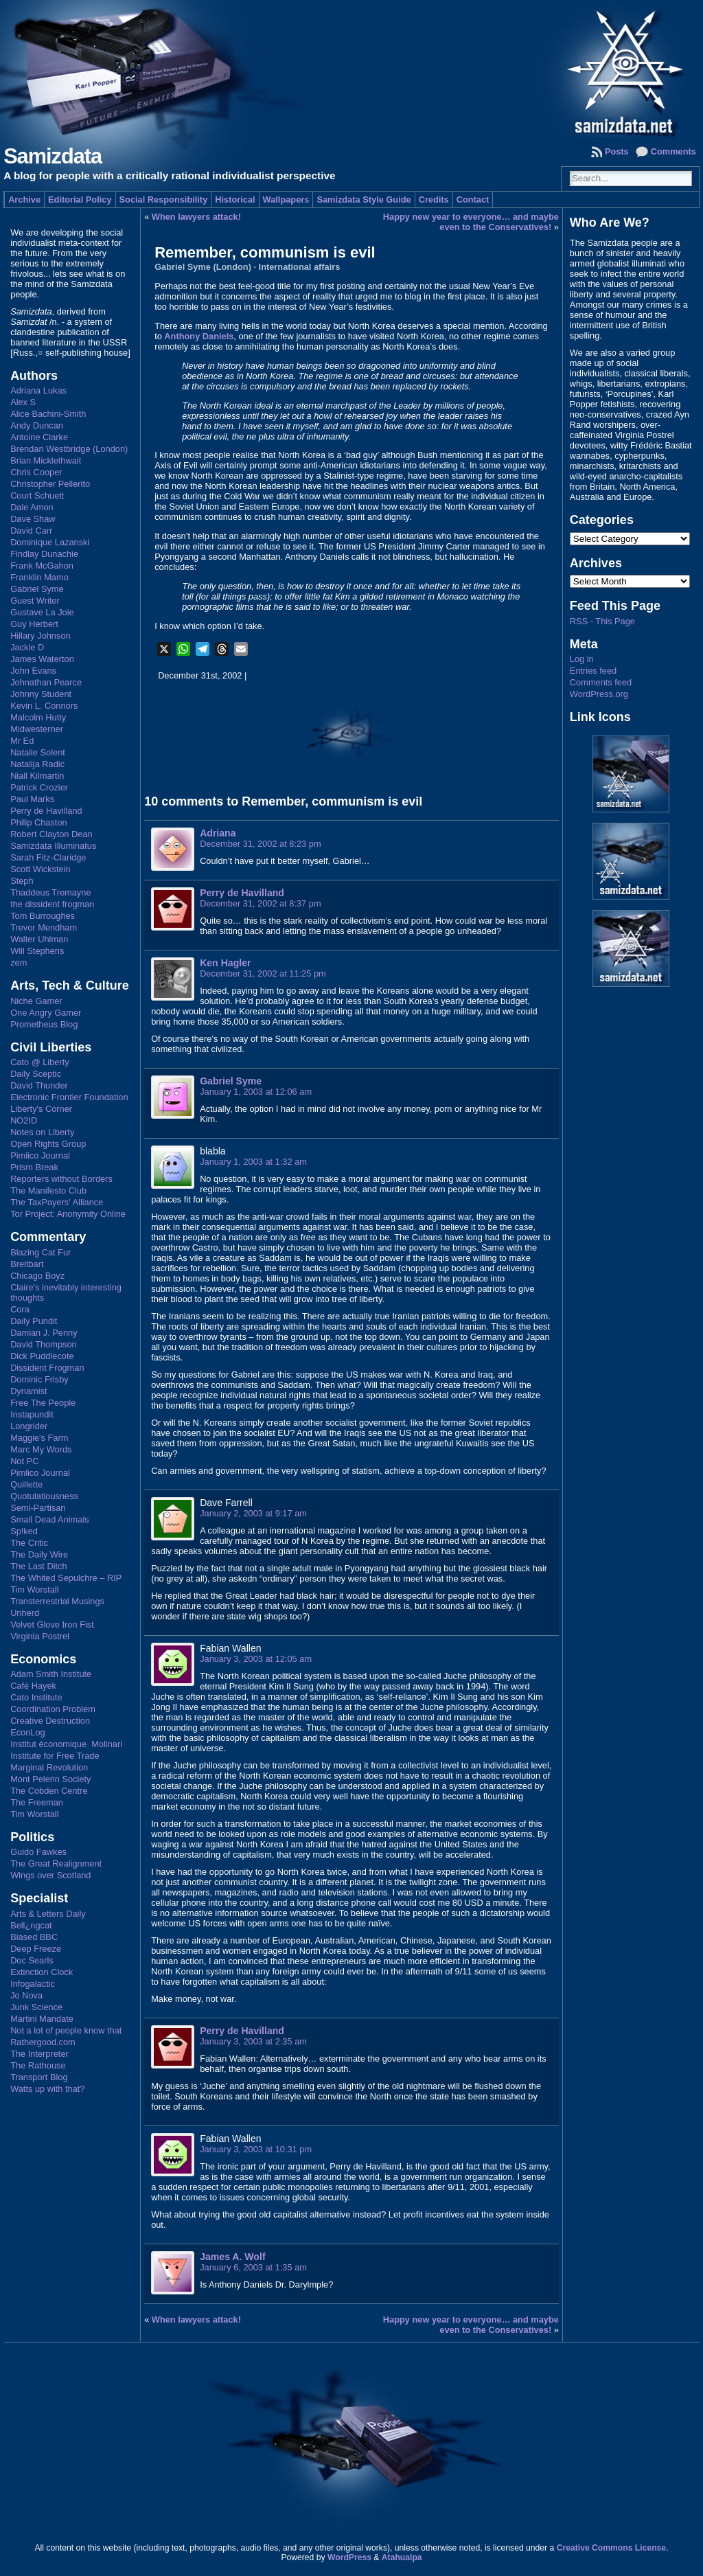 Image resolution: width=703 pixels, height=2576 pixels. I want to click on Watts up with that?, so click(47, 2089).